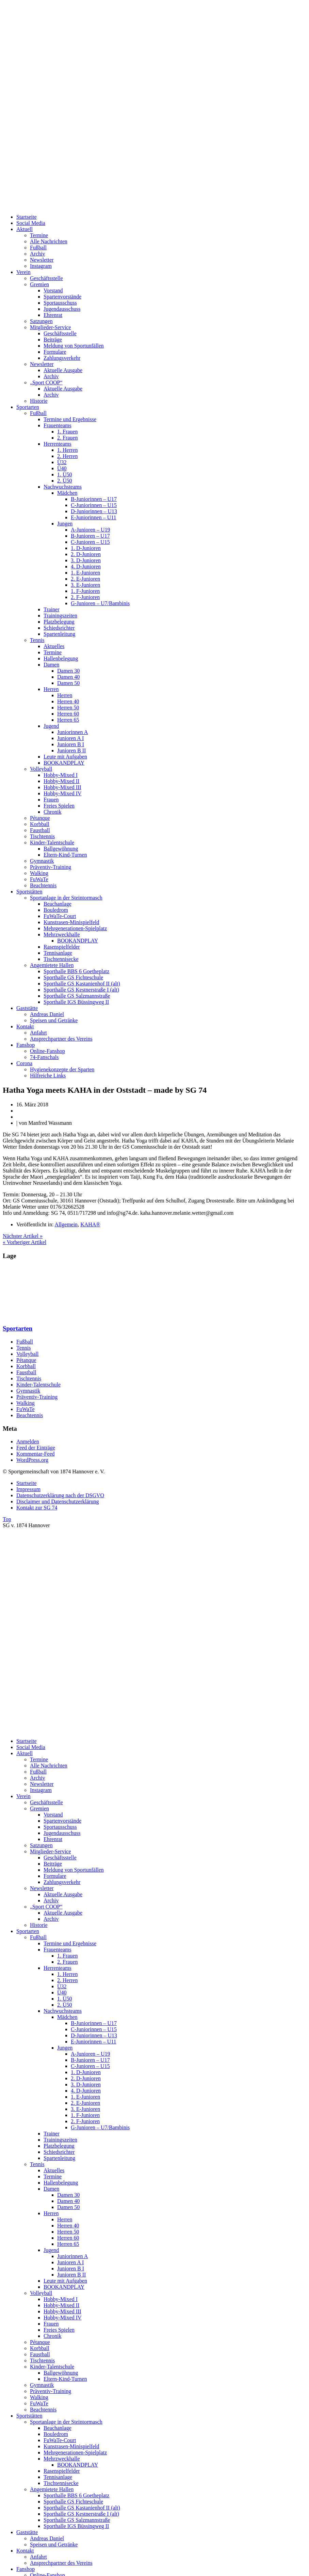 The height and width of the screenshot is (2576, 309). I want to click on Fußball, so click(38, 247).